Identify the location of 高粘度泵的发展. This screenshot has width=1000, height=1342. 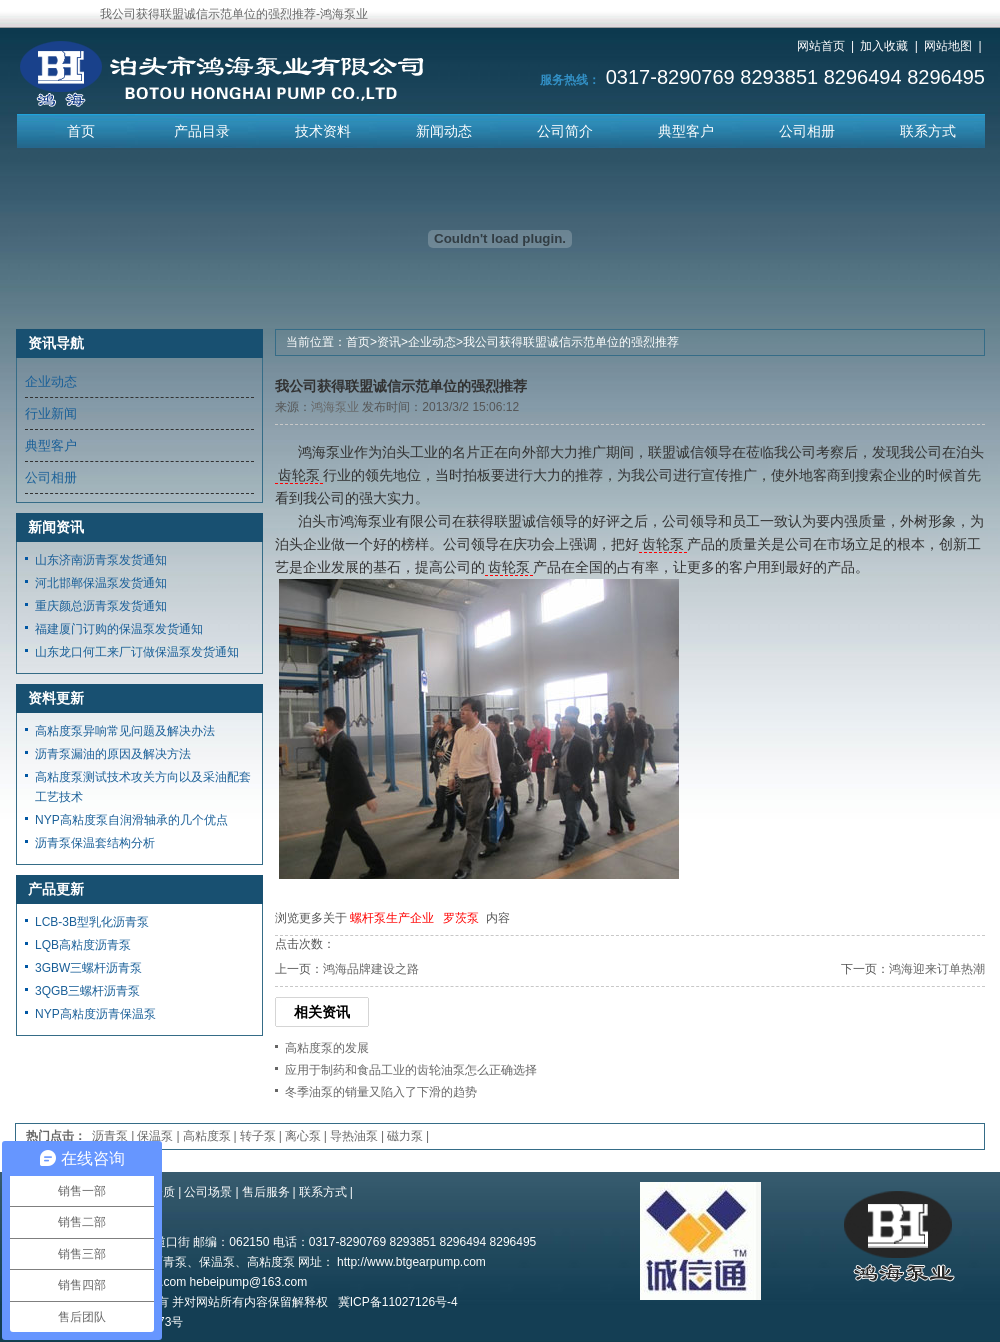
(327, 1048).